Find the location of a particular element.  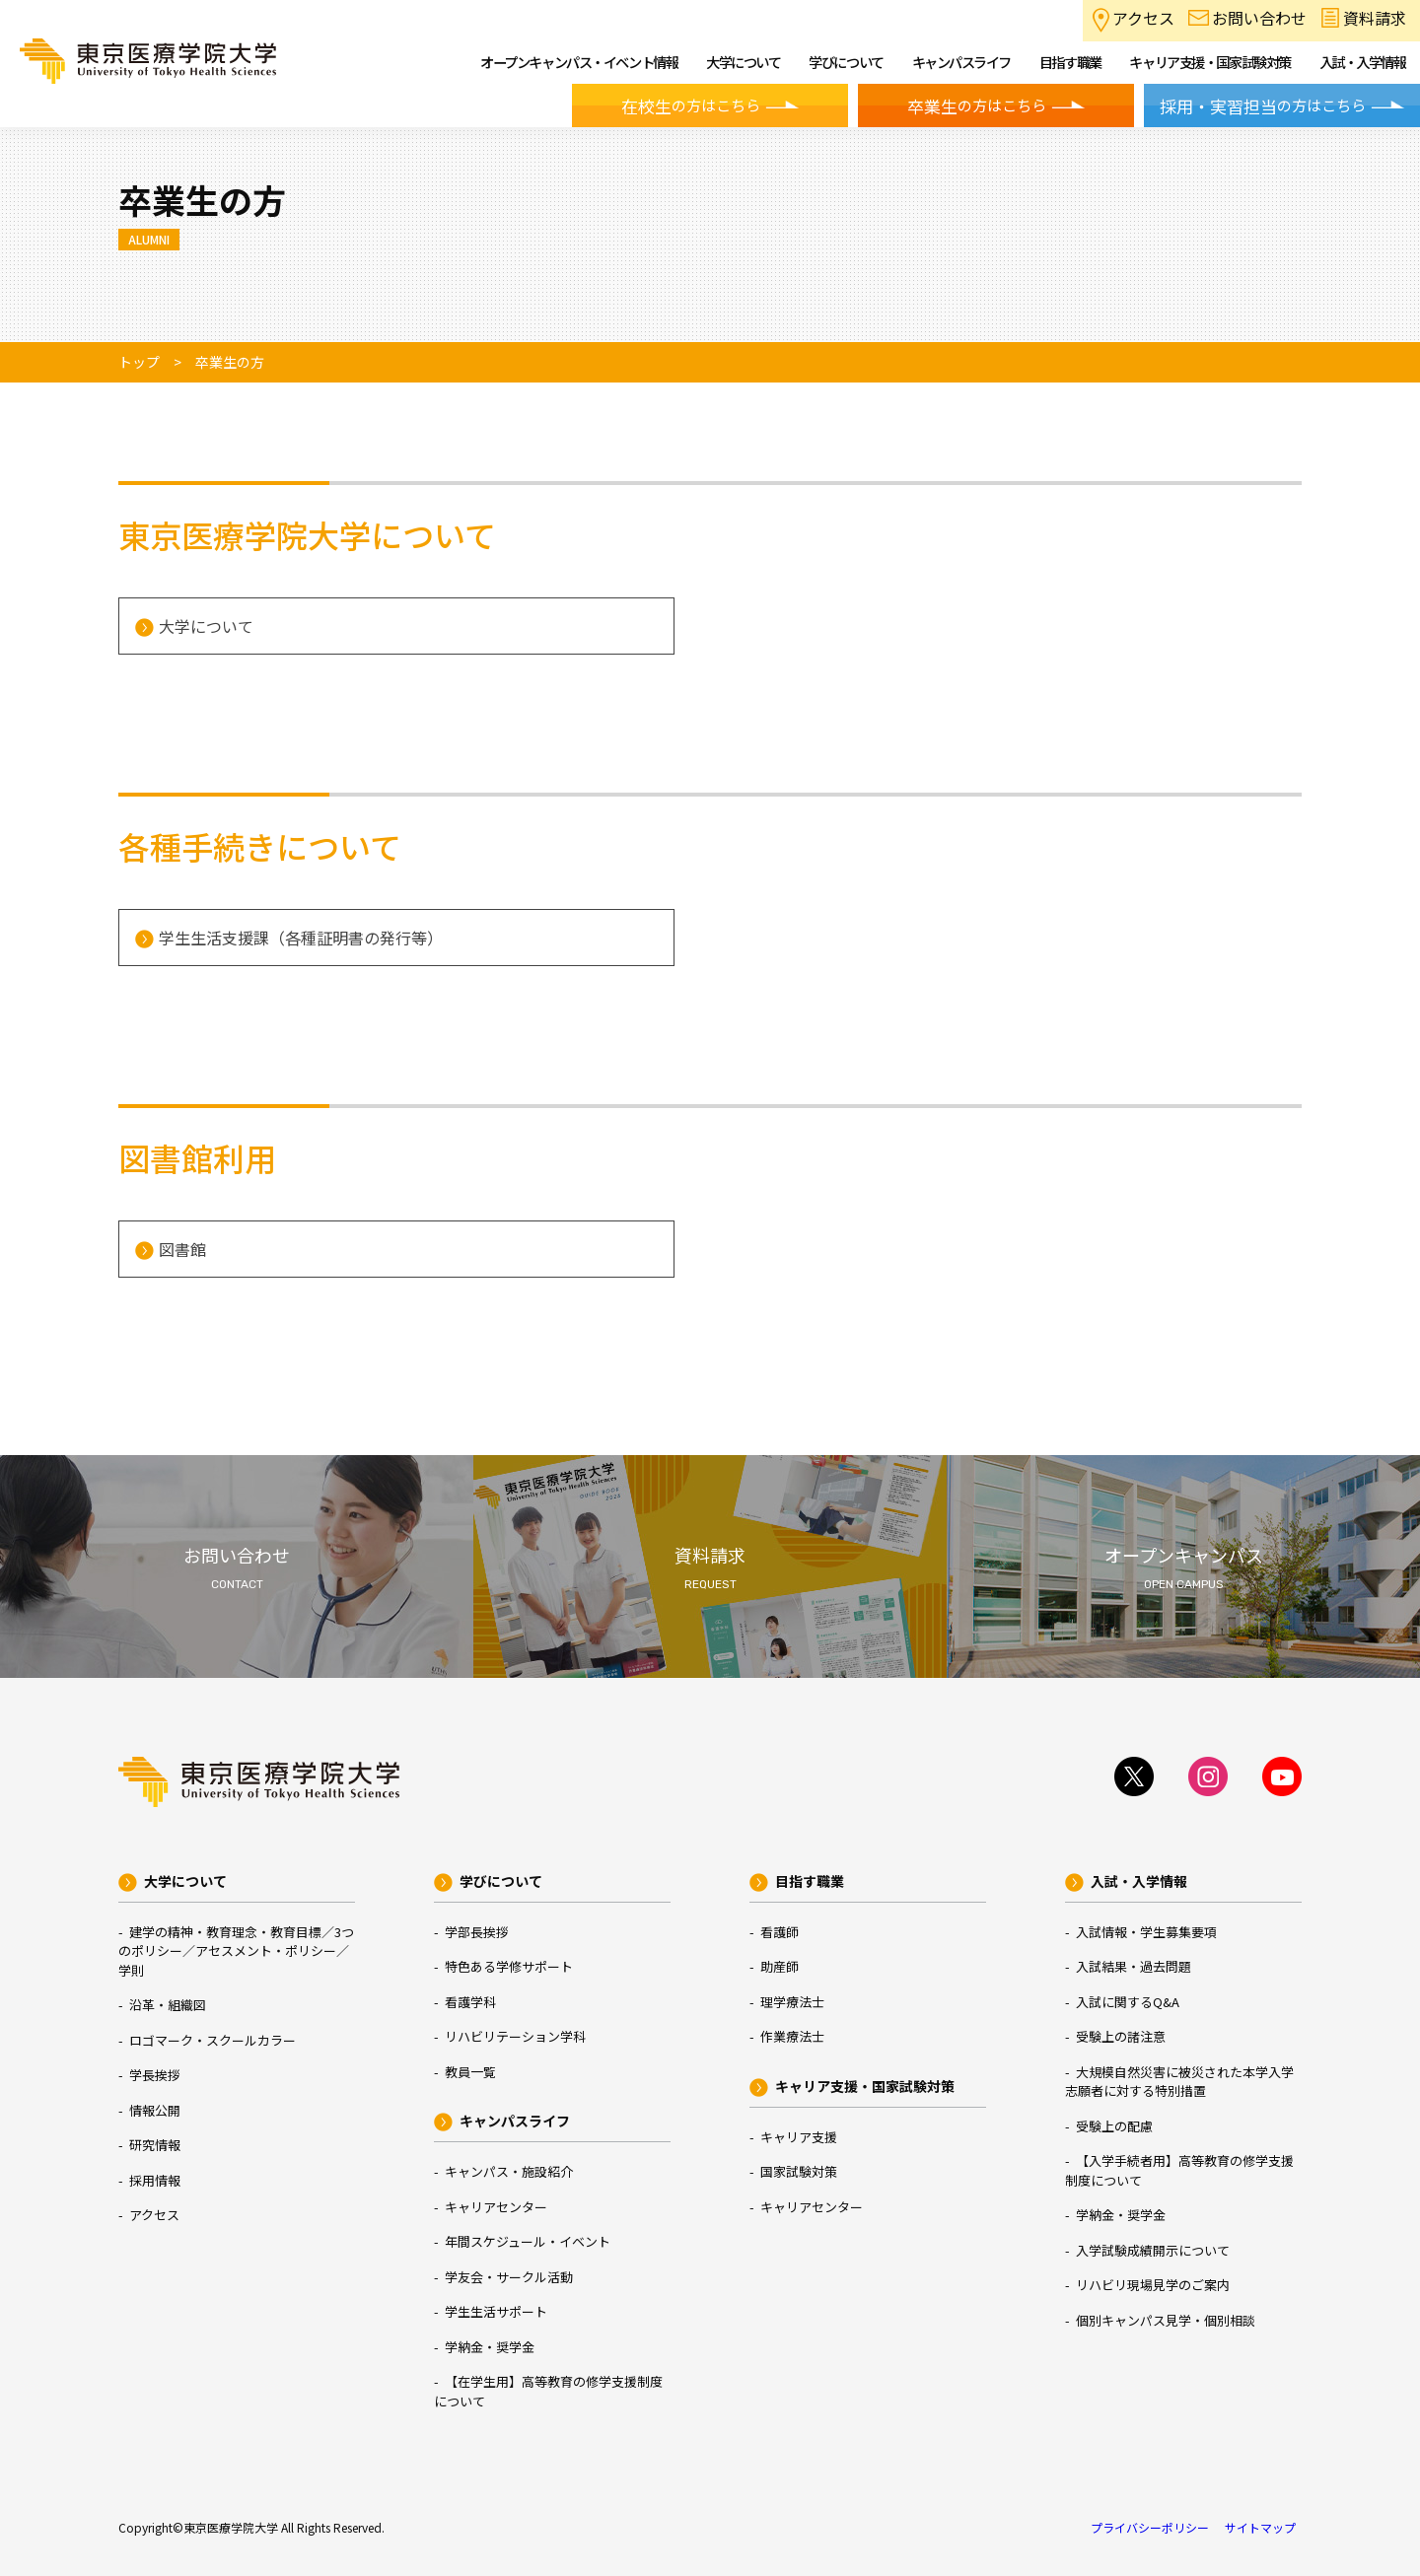

資料請求 is located at coordinates (1374, 18).